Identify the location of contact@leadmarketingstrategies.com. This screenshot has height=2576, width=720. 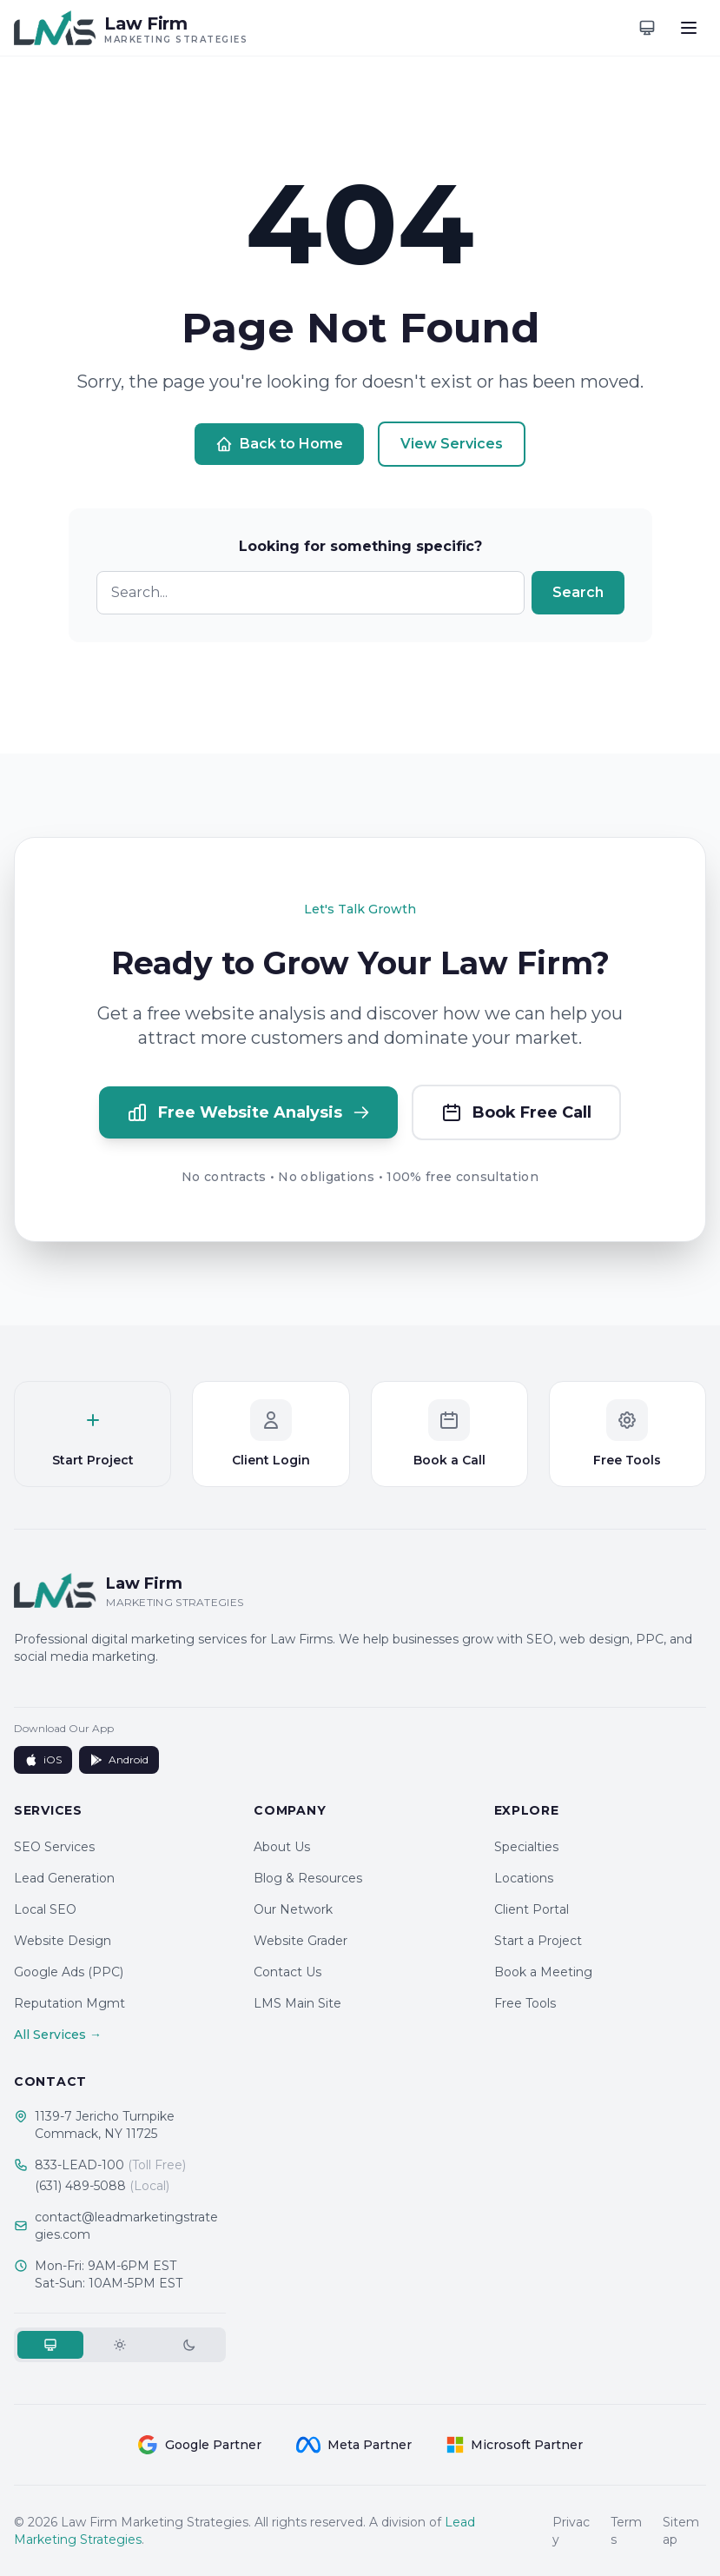
(126, 2225).